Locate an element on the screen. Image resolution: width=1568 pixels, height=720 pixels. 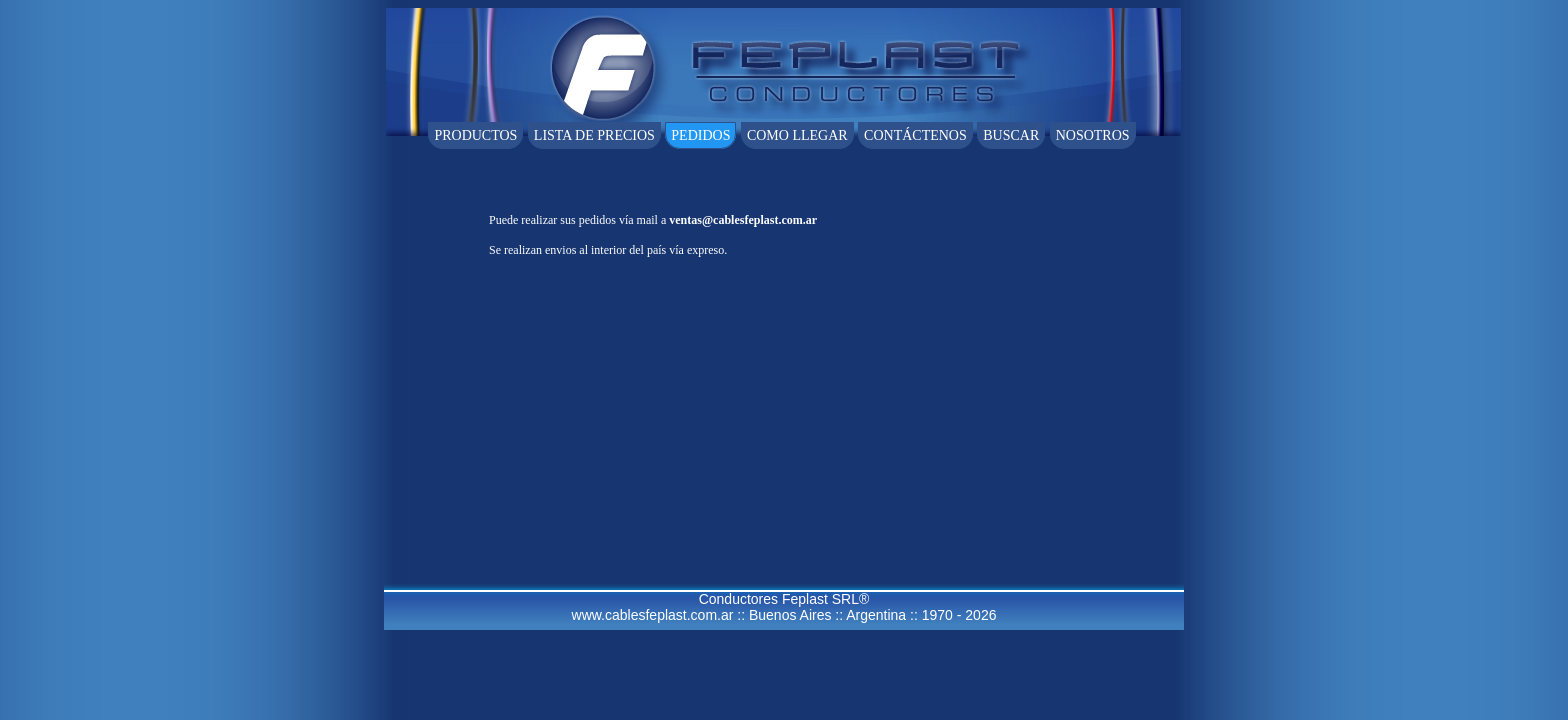
Como llegar is located at coordinates (797, 135).